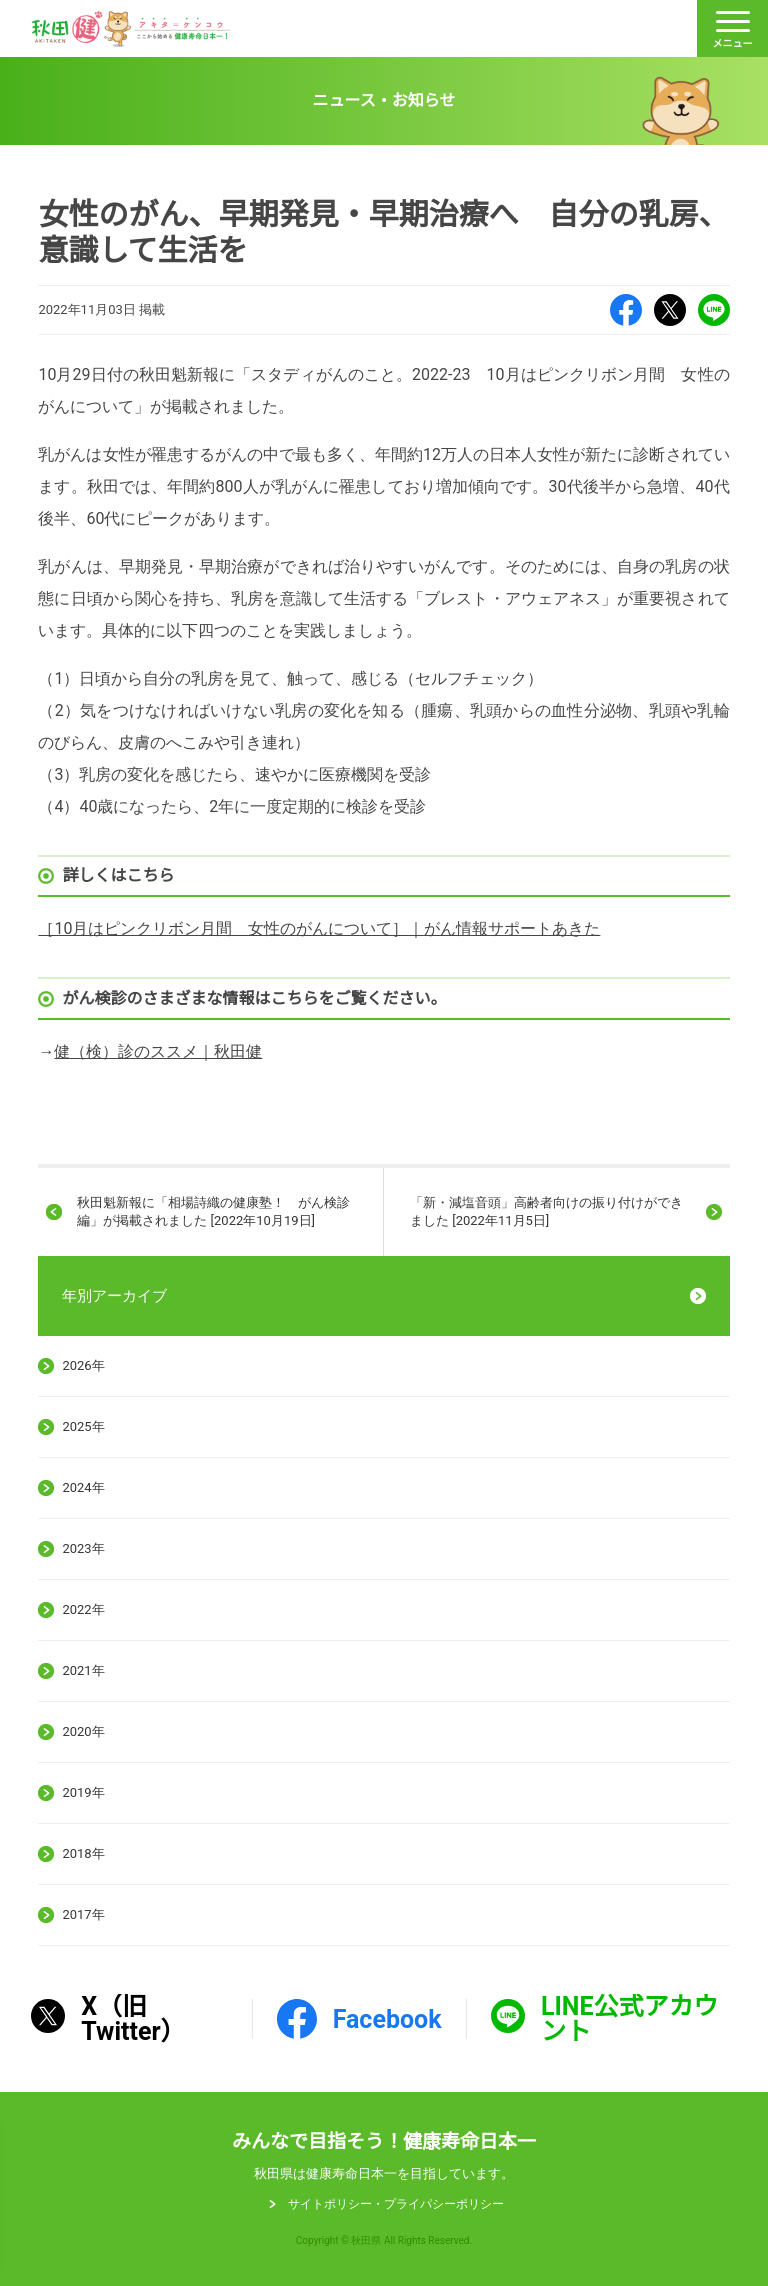  Describe the element at coordinates (83, 1792) in the screenshot. I see `2019年` at that location.